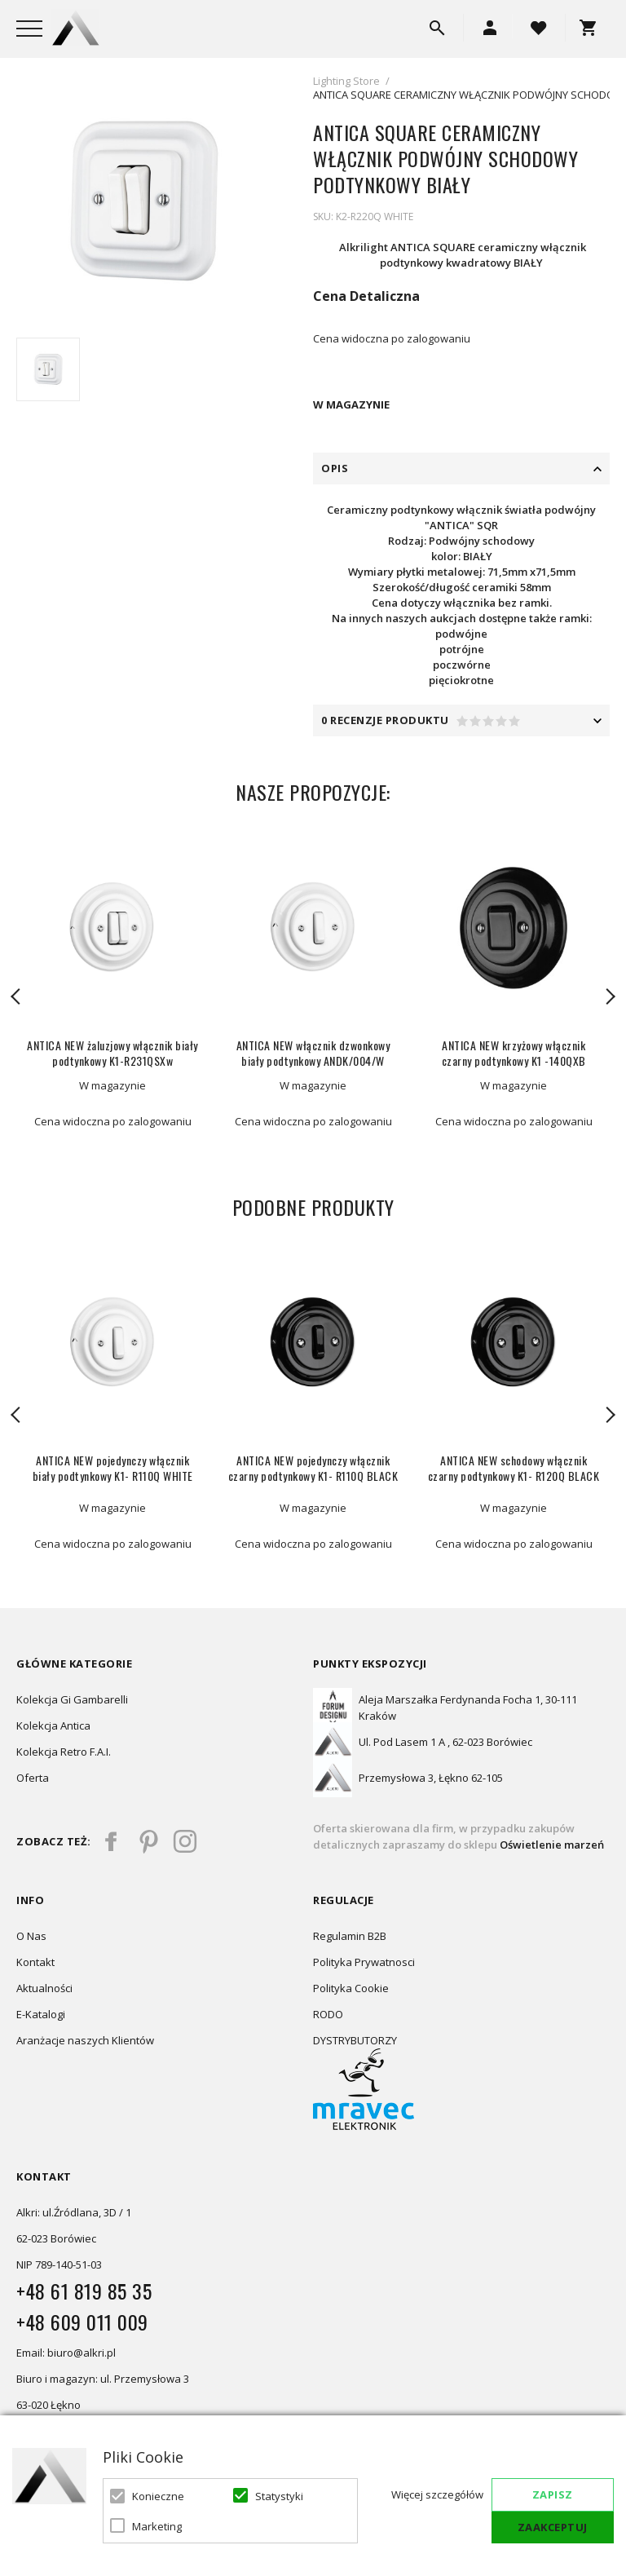 The image size is (626, 2576). What do you see at coordinates (40, 2014) in the screenshot?
I see `E-Katalogi` at bounding box center [40, 2014].